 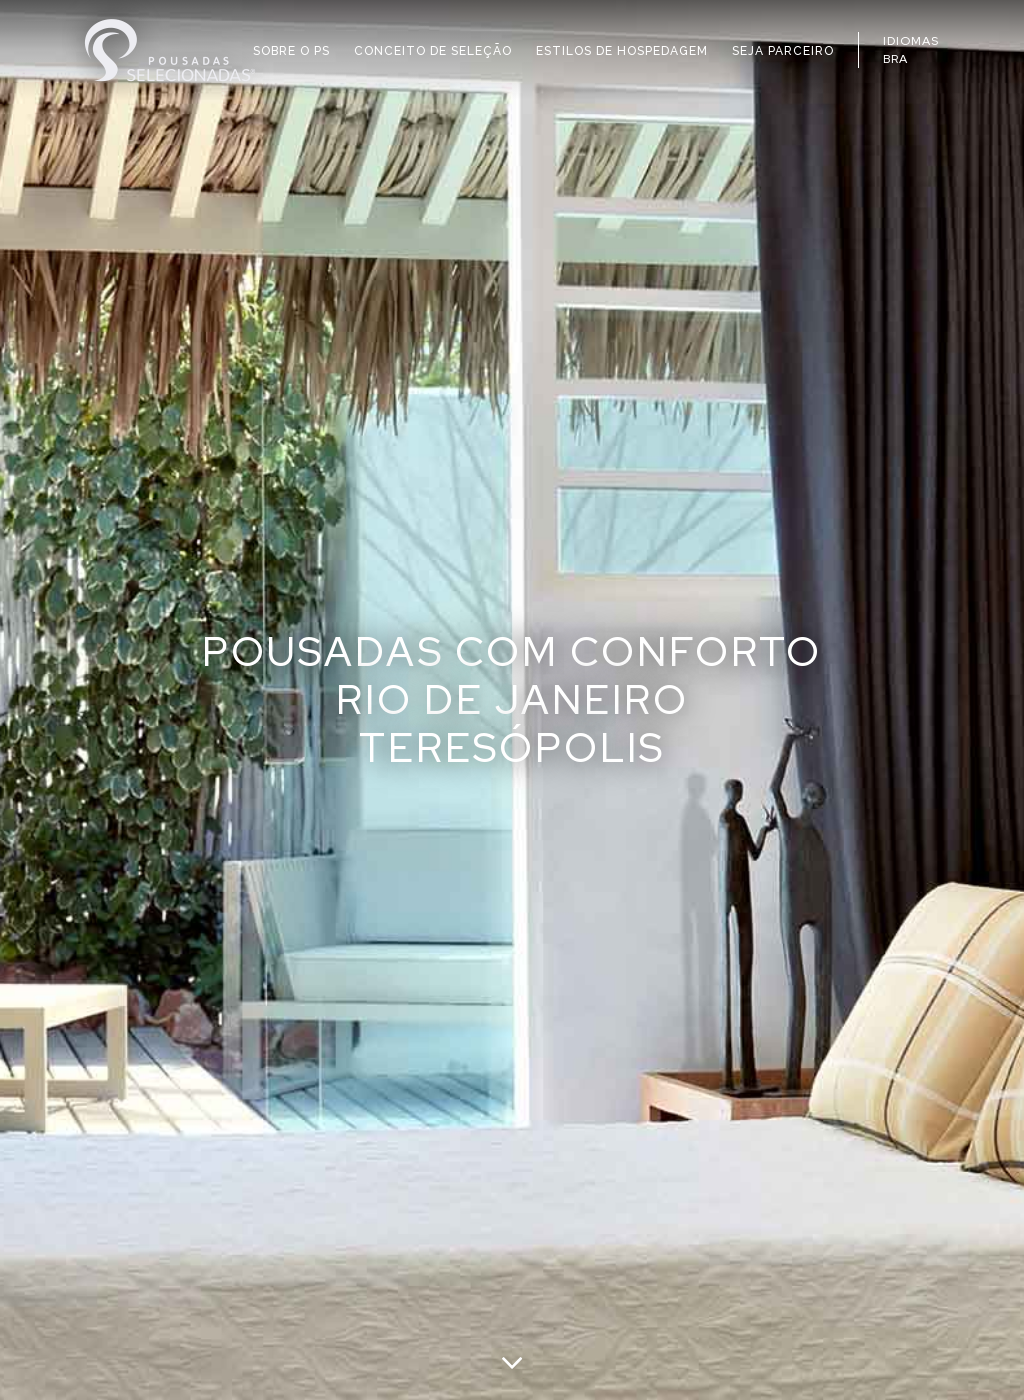 I want to click on CONCEITO DE SELEÇÃO, so click(x=433, y=51).